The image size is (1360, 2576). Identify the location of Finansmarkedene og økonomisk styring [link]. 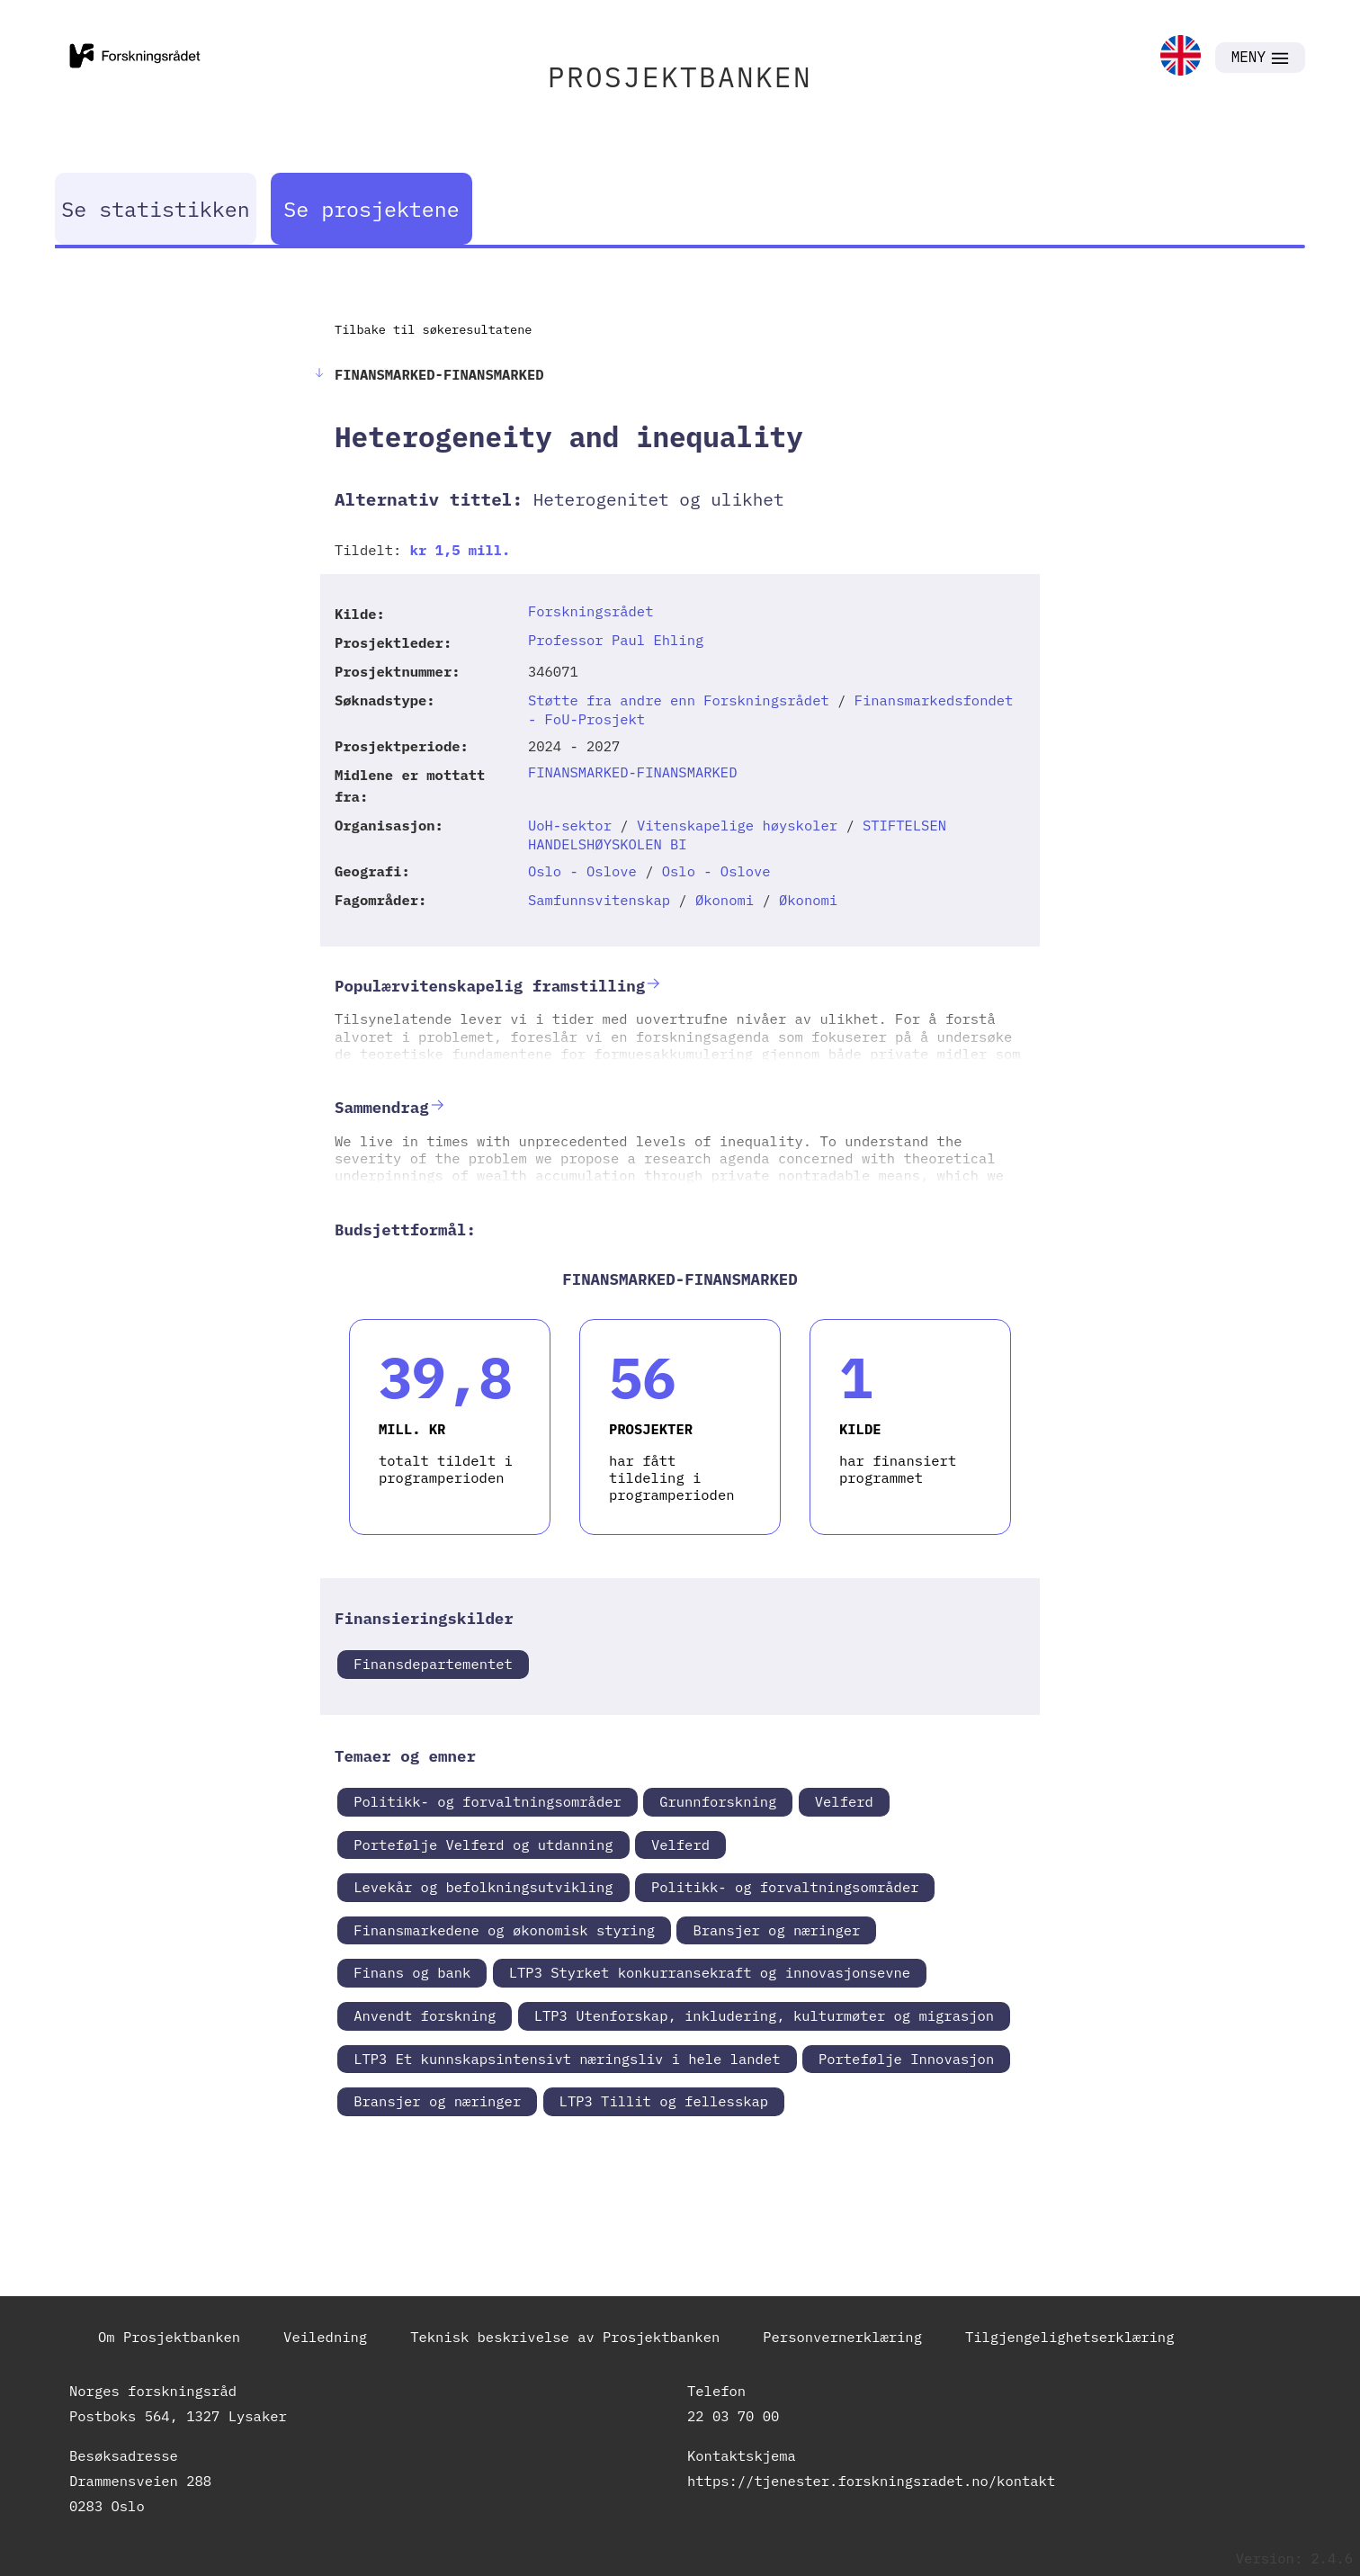
(504, 1930).